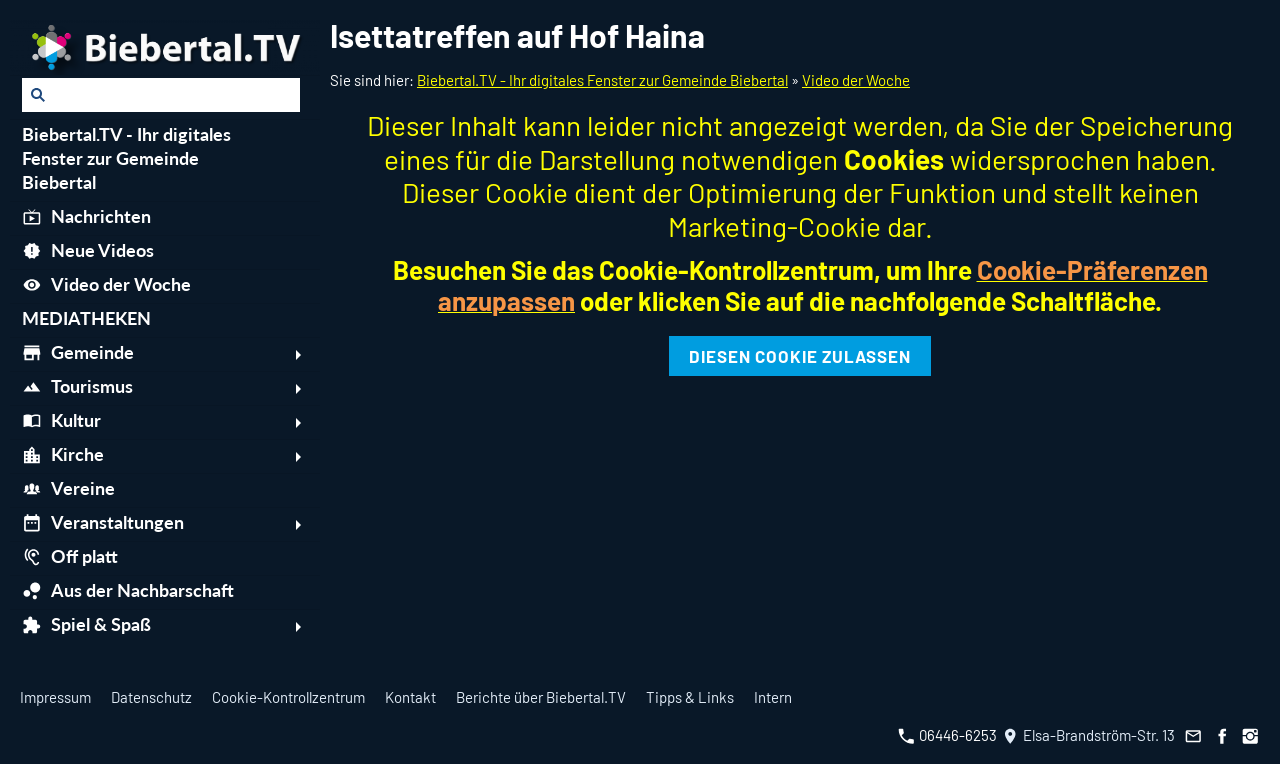 The height and width of the screenshot is (764, 1280). I want to click on 06446-6253, so click(947, 735).